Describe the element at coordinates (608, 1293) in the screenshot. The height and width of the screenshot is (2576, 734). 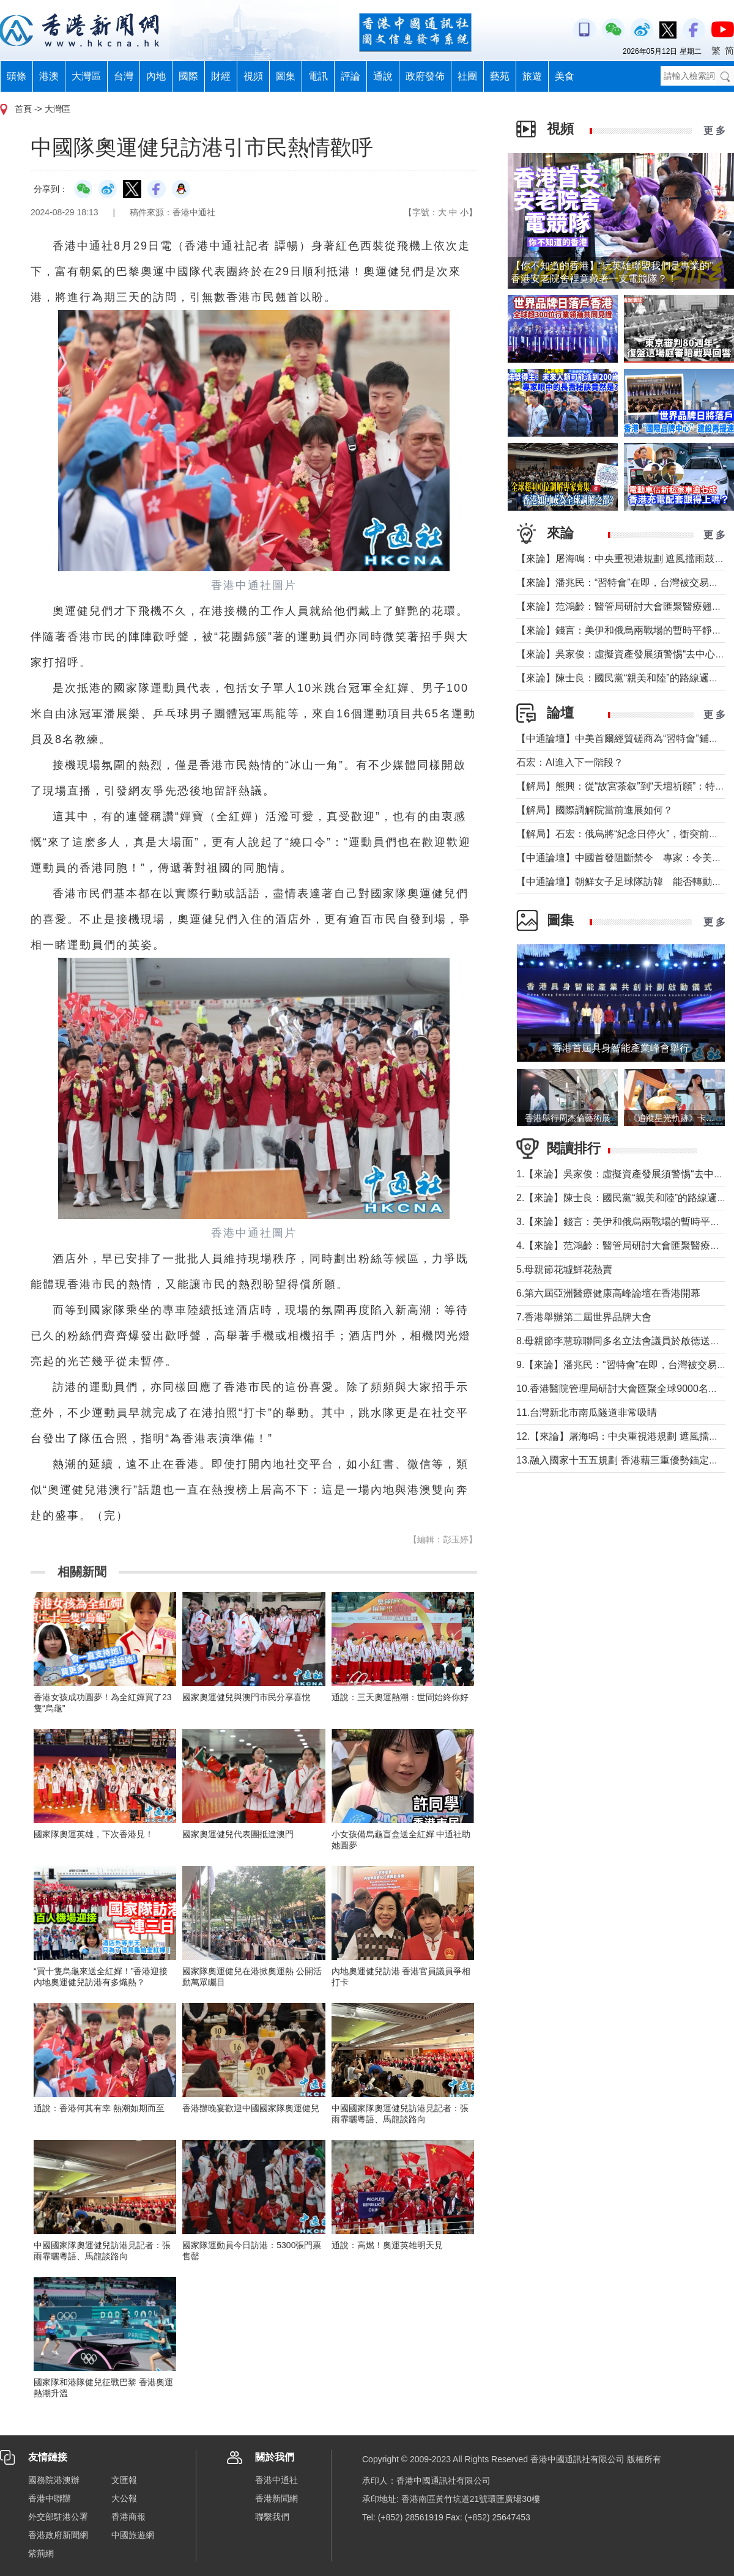
I see `6.第六屆亞洲醫療健康高峰論壇在香港開幕` at that location.